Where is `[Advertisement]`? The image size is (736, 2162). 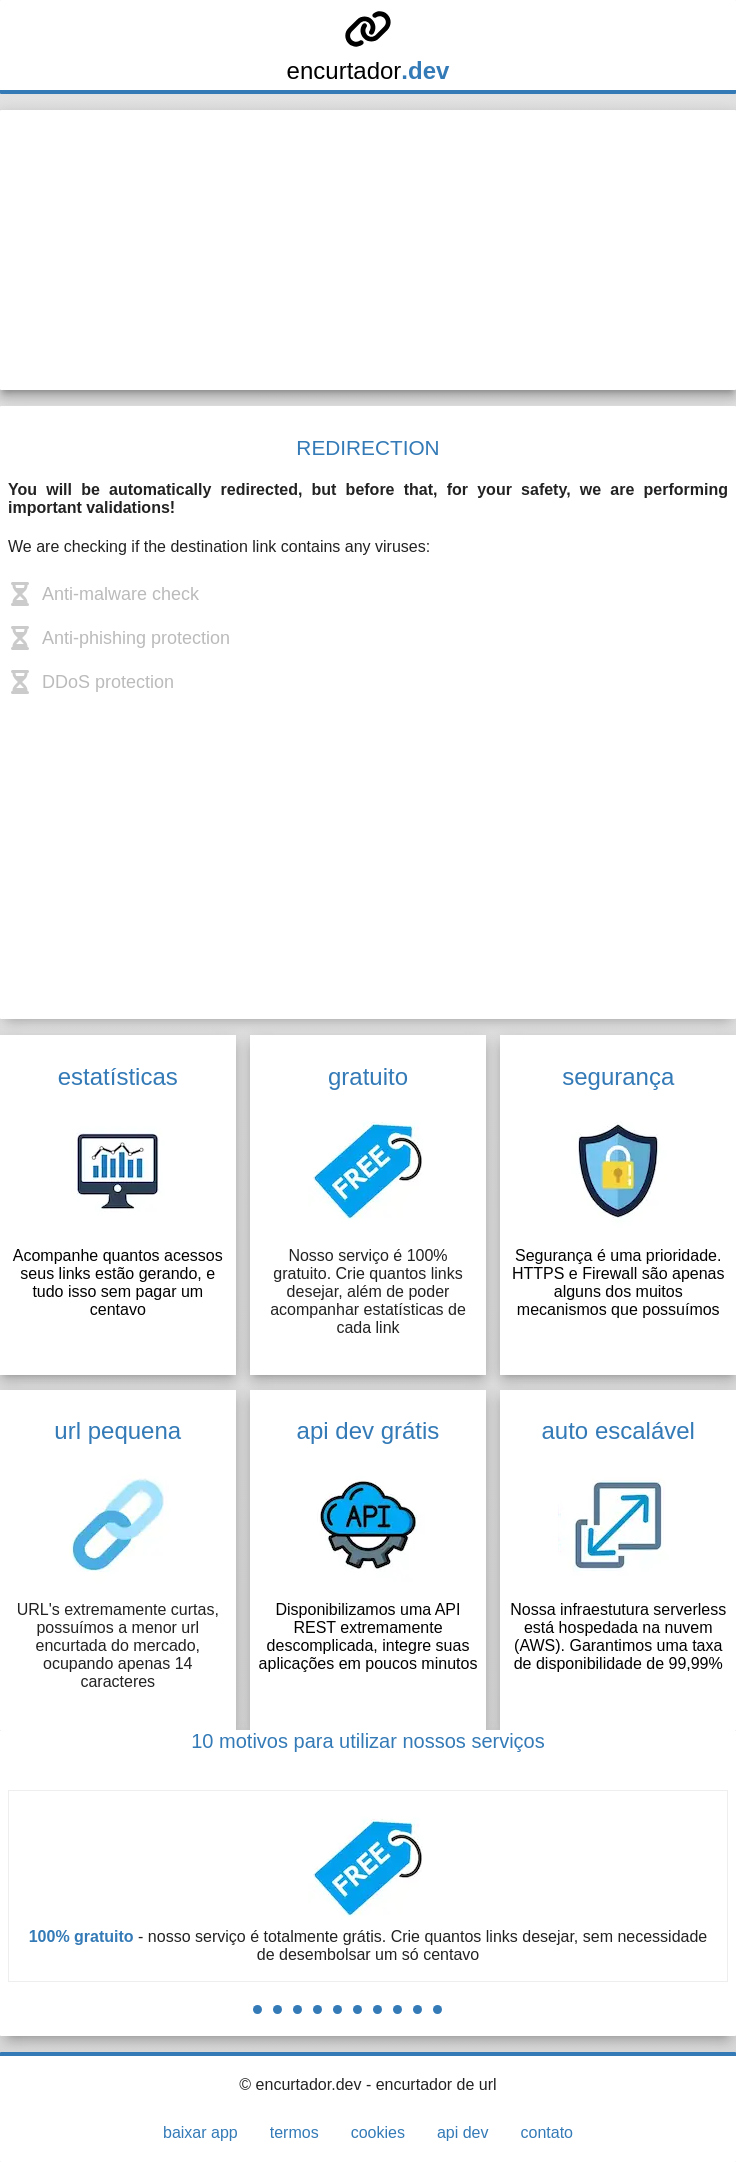 [Advertisement] is located at coordinates (368, 250).